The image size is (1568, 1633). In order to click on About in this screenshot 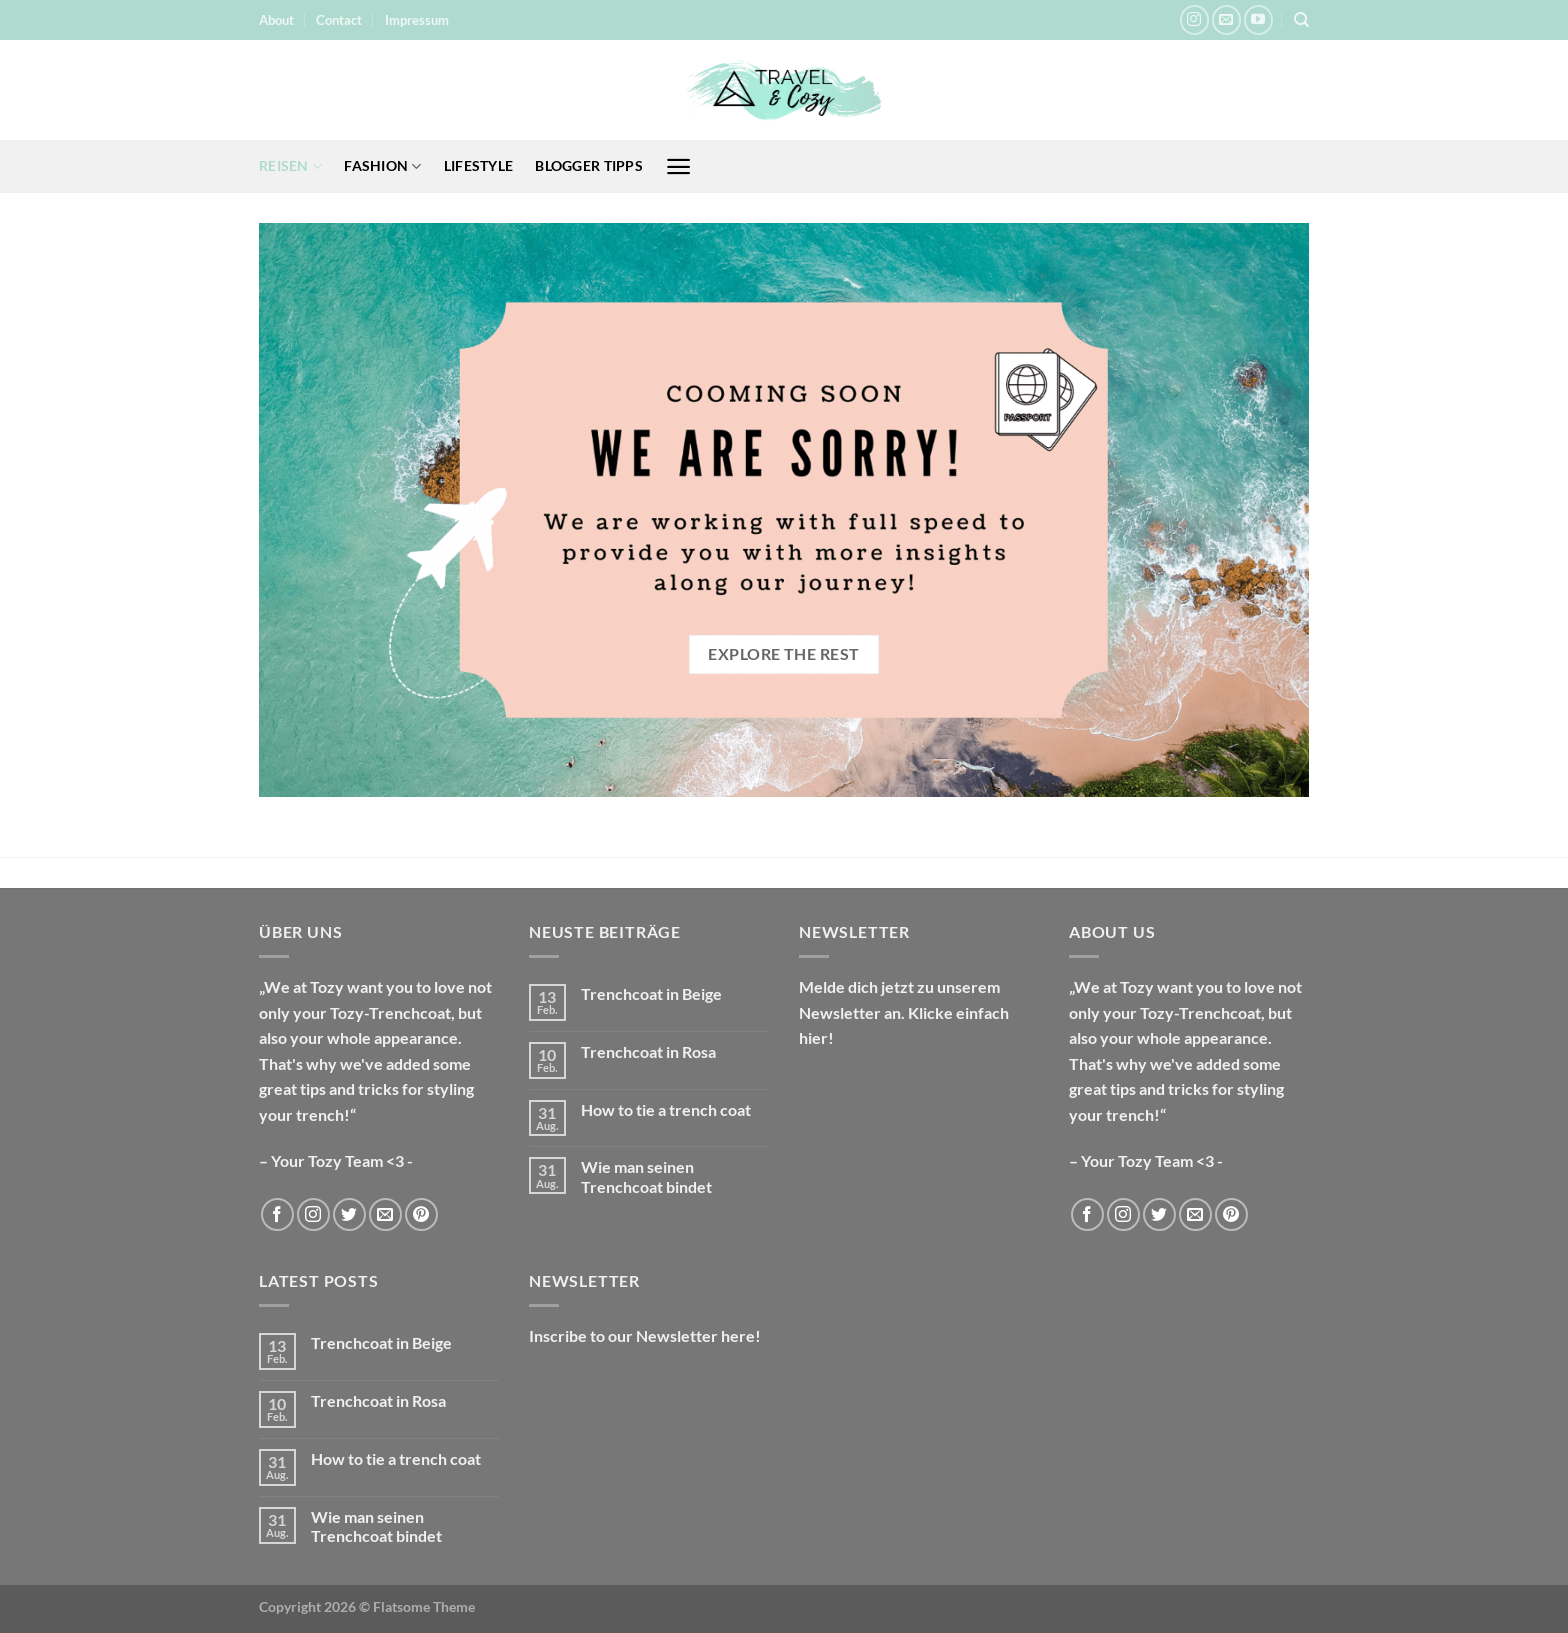, I will do `click(276, 20)`.